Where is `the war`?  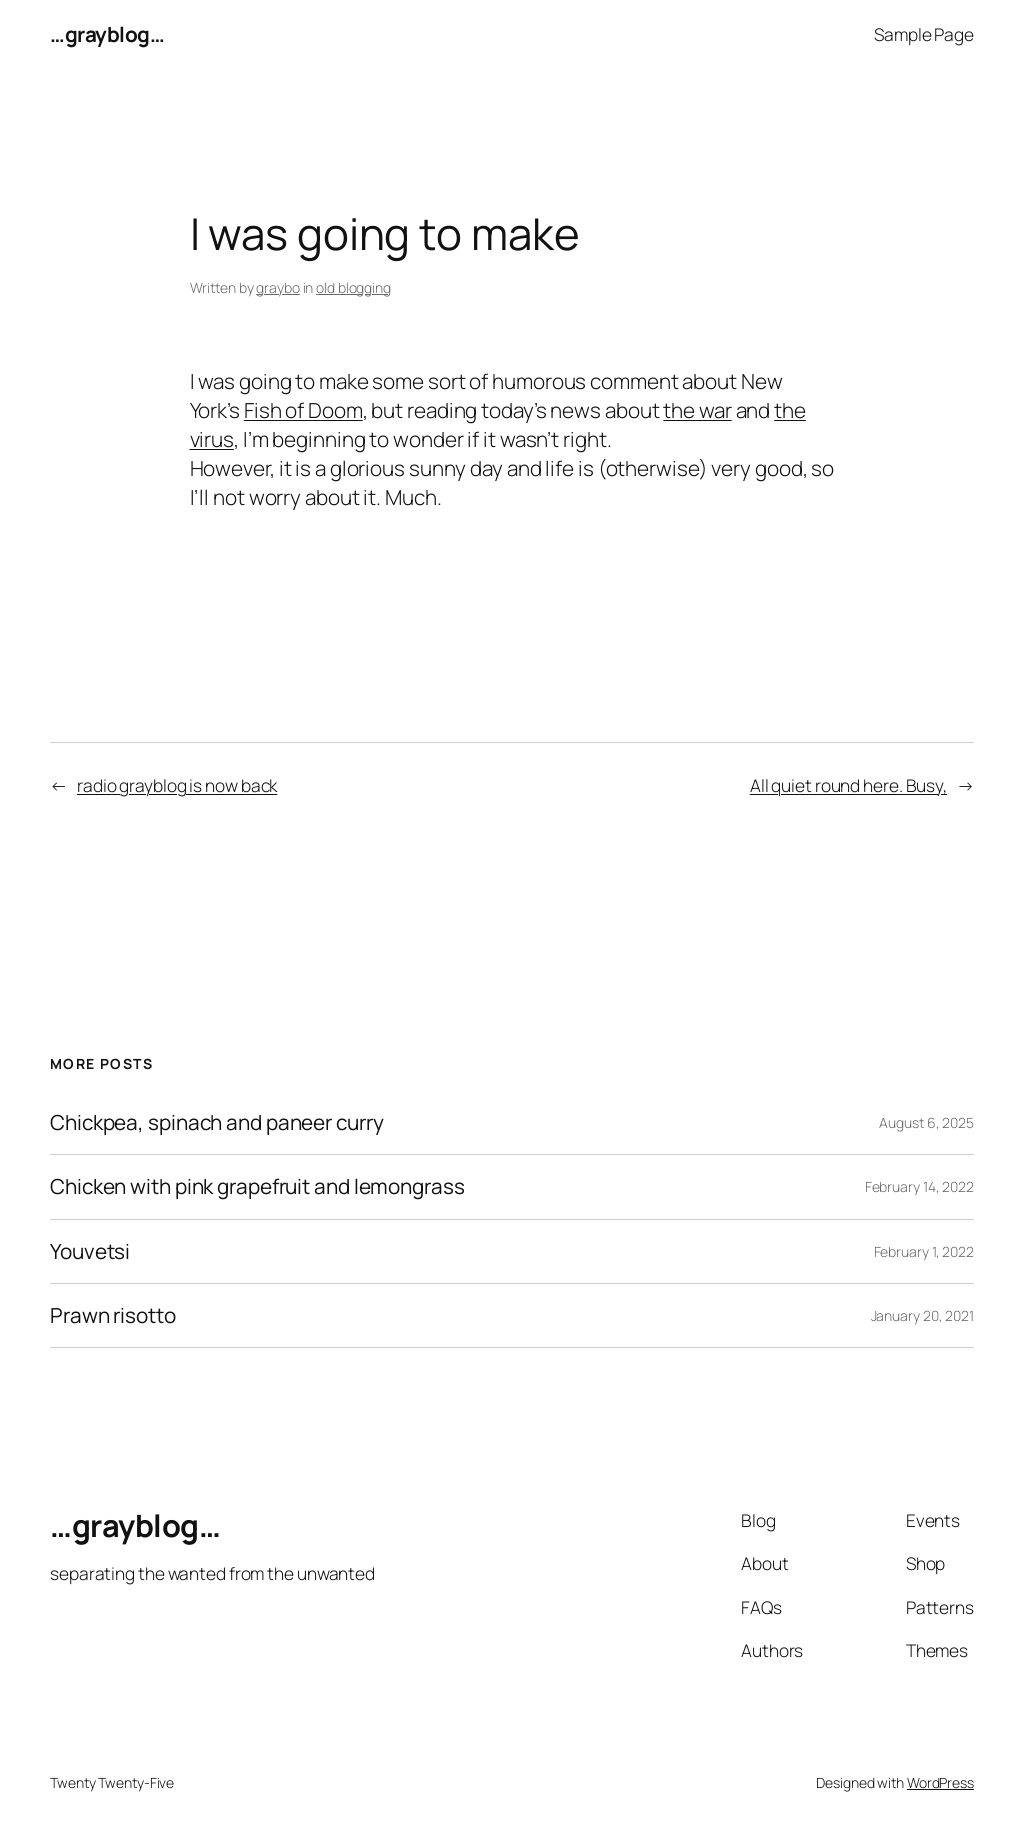 the war is located at coordinates (697, 410).